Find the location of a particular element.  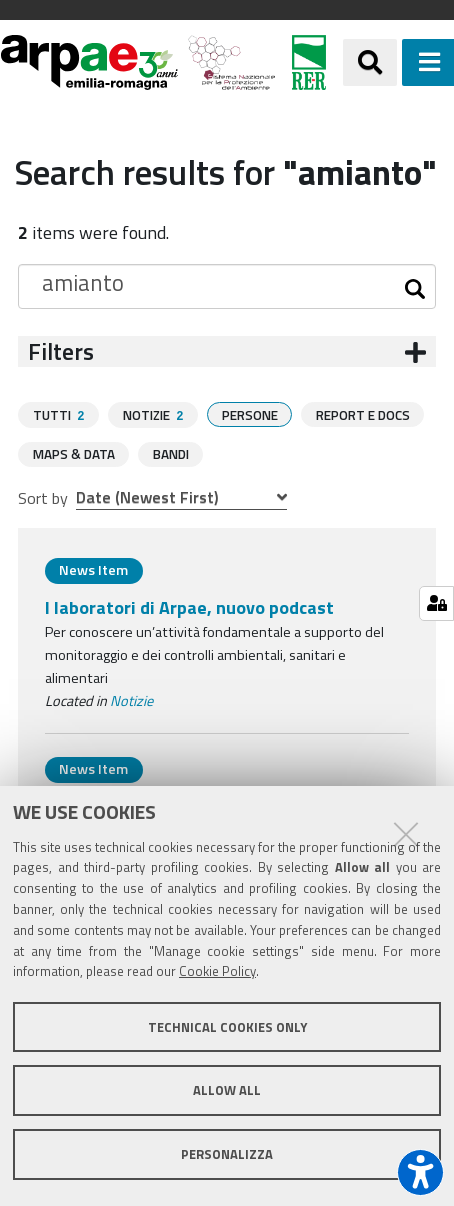

[Apri/chiudi ricerca] is located at coordinates (370, 62).